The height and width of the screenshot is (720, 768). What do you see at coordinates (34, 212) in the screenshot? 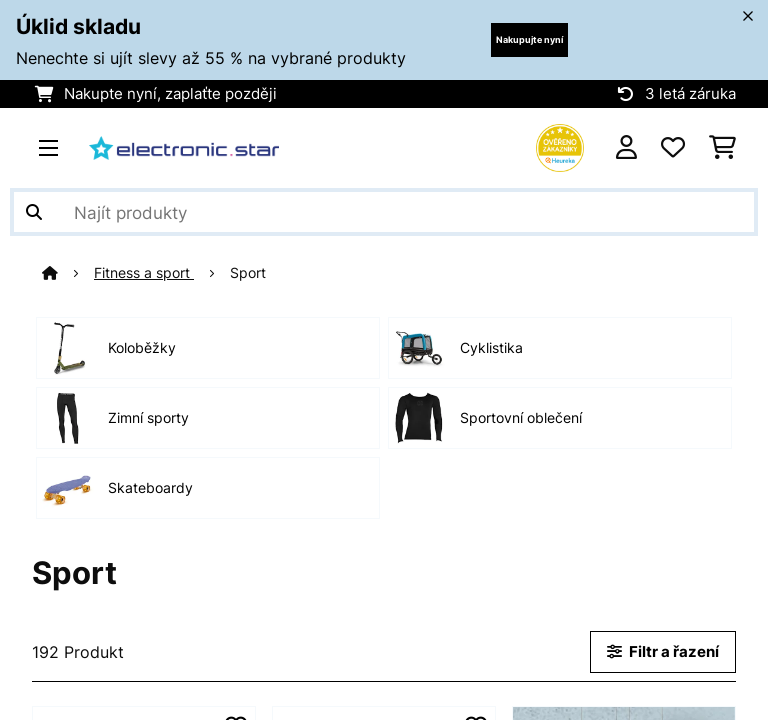
I see `[Odeslat vyhledávání]` at bounding box center [34, 212].